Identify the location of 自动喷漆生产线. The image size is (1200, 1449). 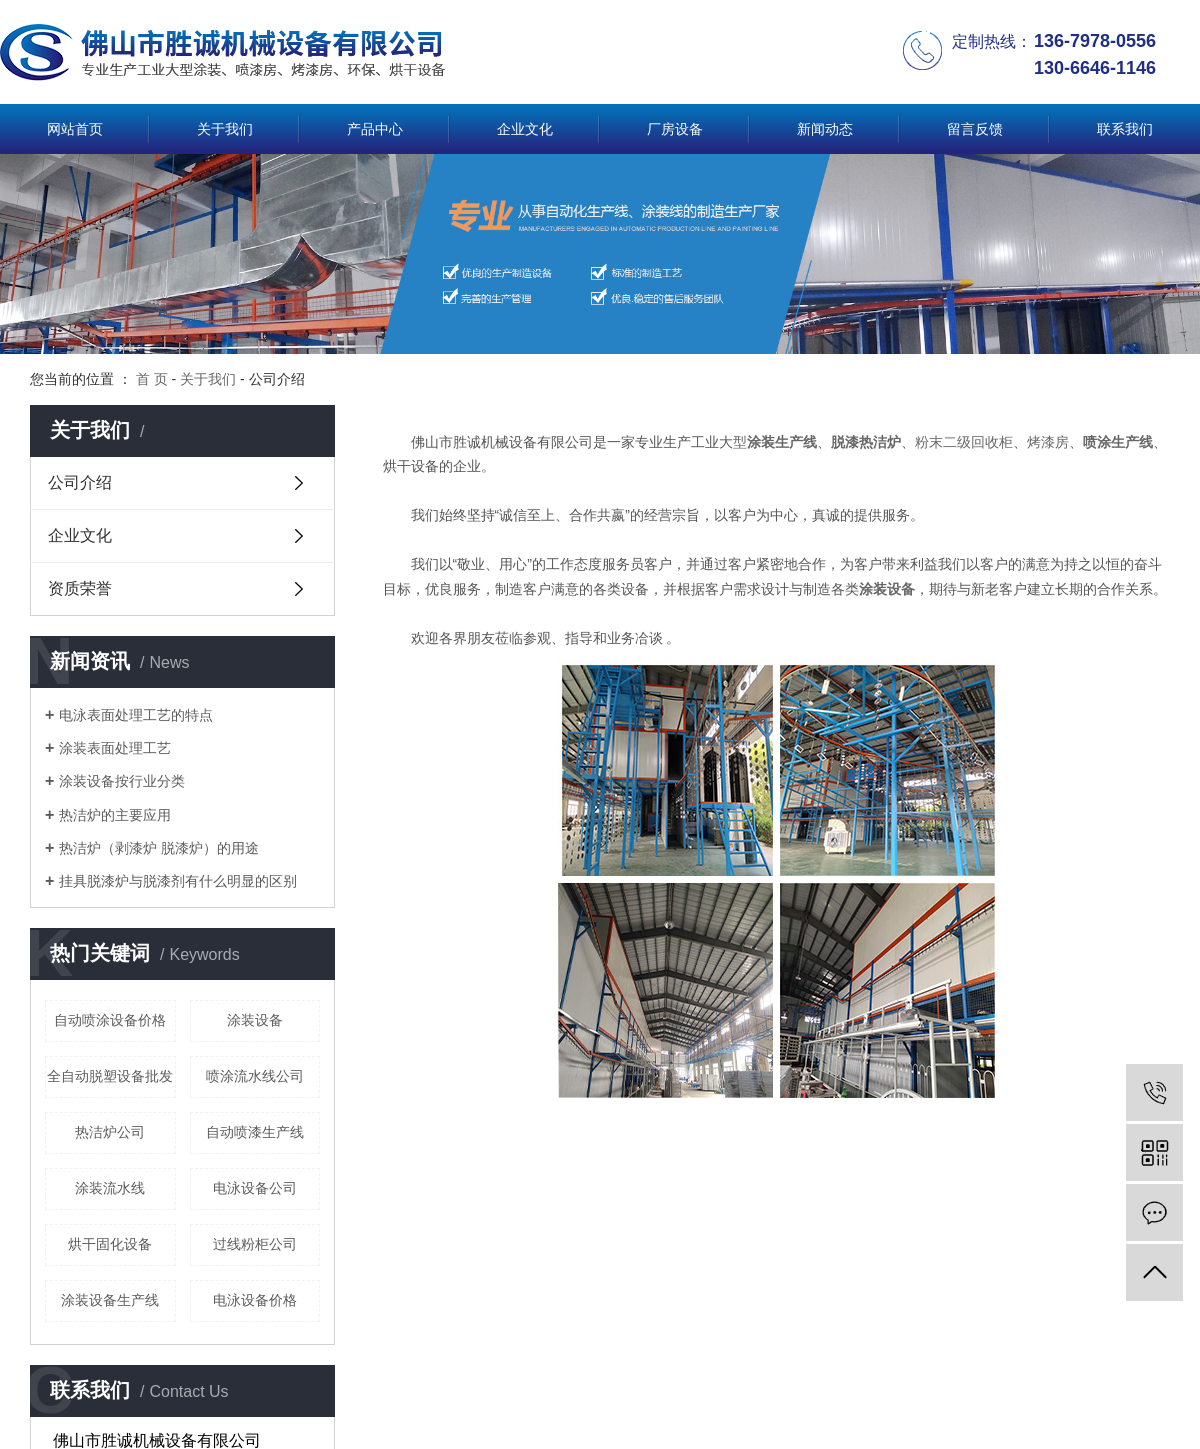
(255, 1132).